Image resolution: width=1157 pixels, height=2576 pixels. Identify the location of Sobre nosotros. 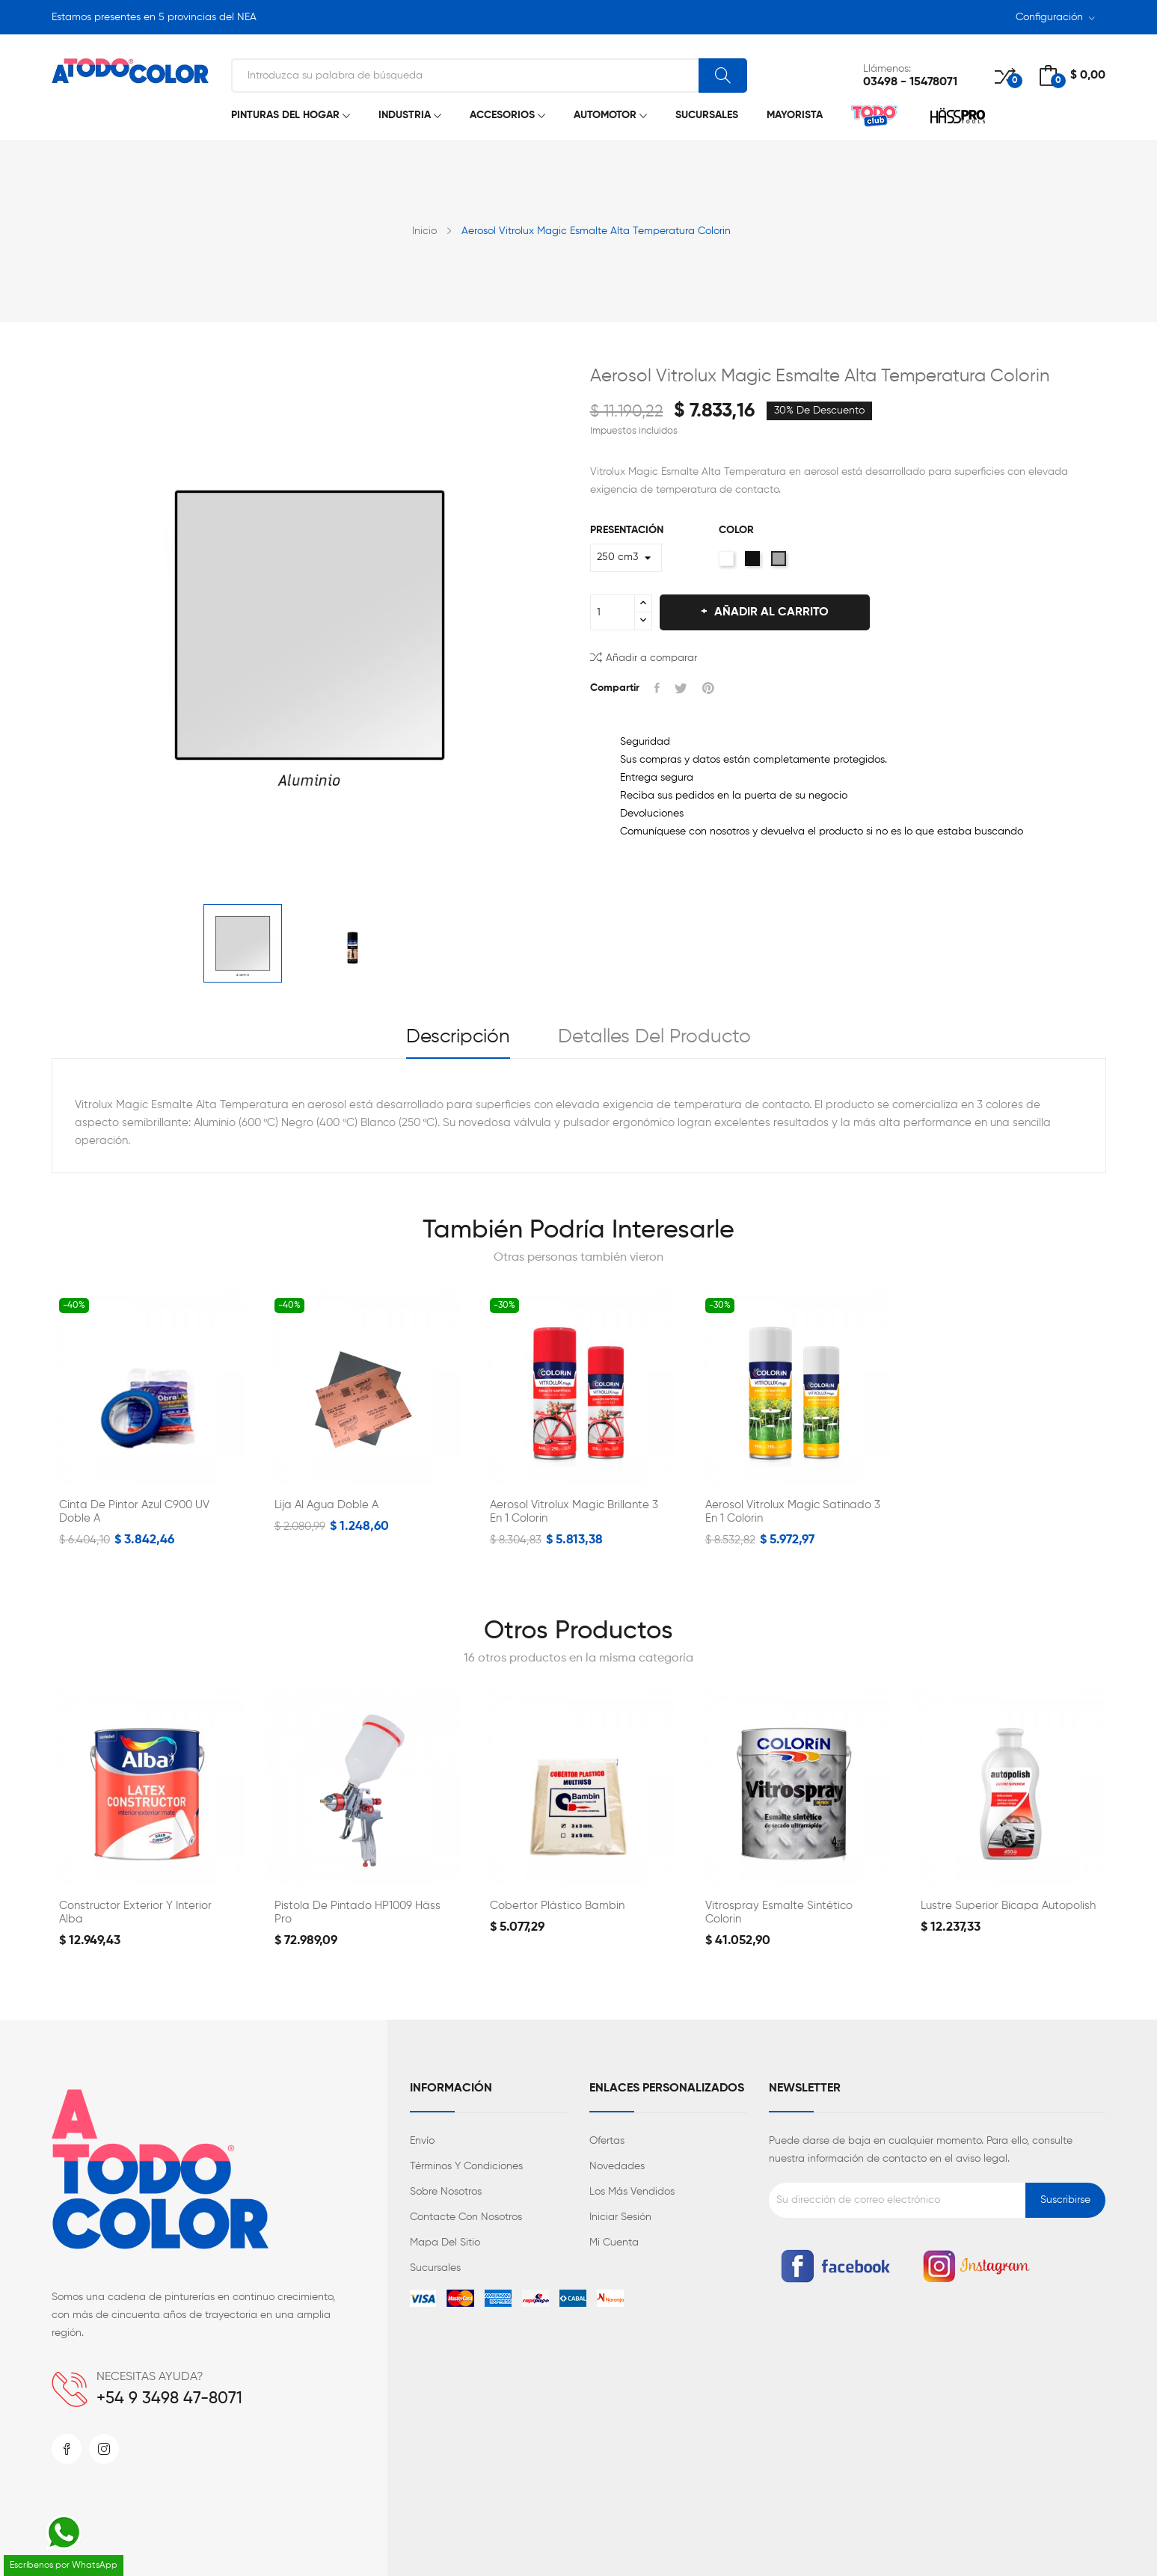
(446, 2191).